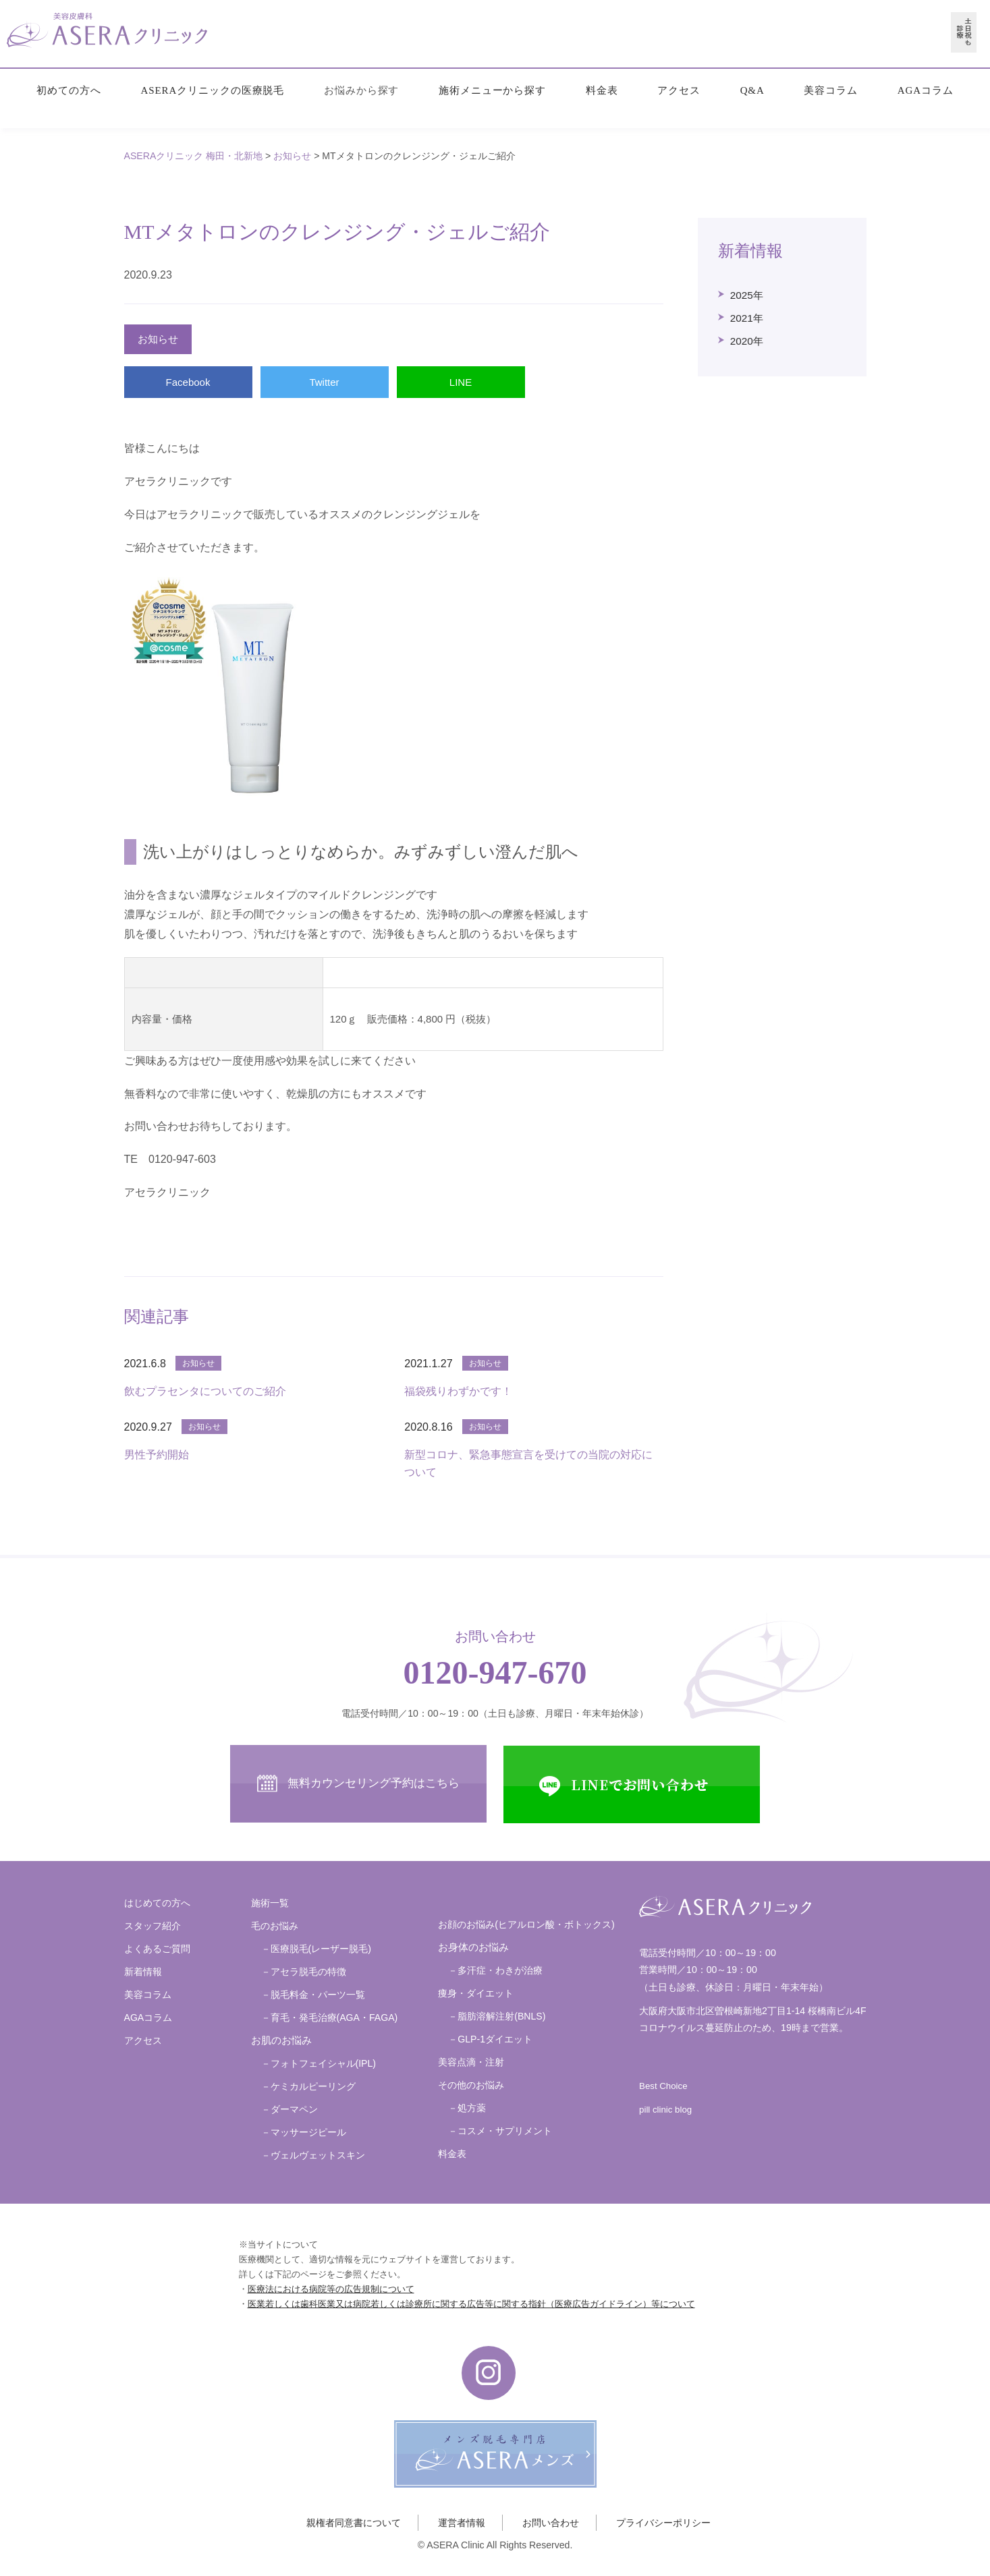 Image resolution: width=990 pixels, height=2576 pixels. I want to click on 2020年, so click(746, 341).